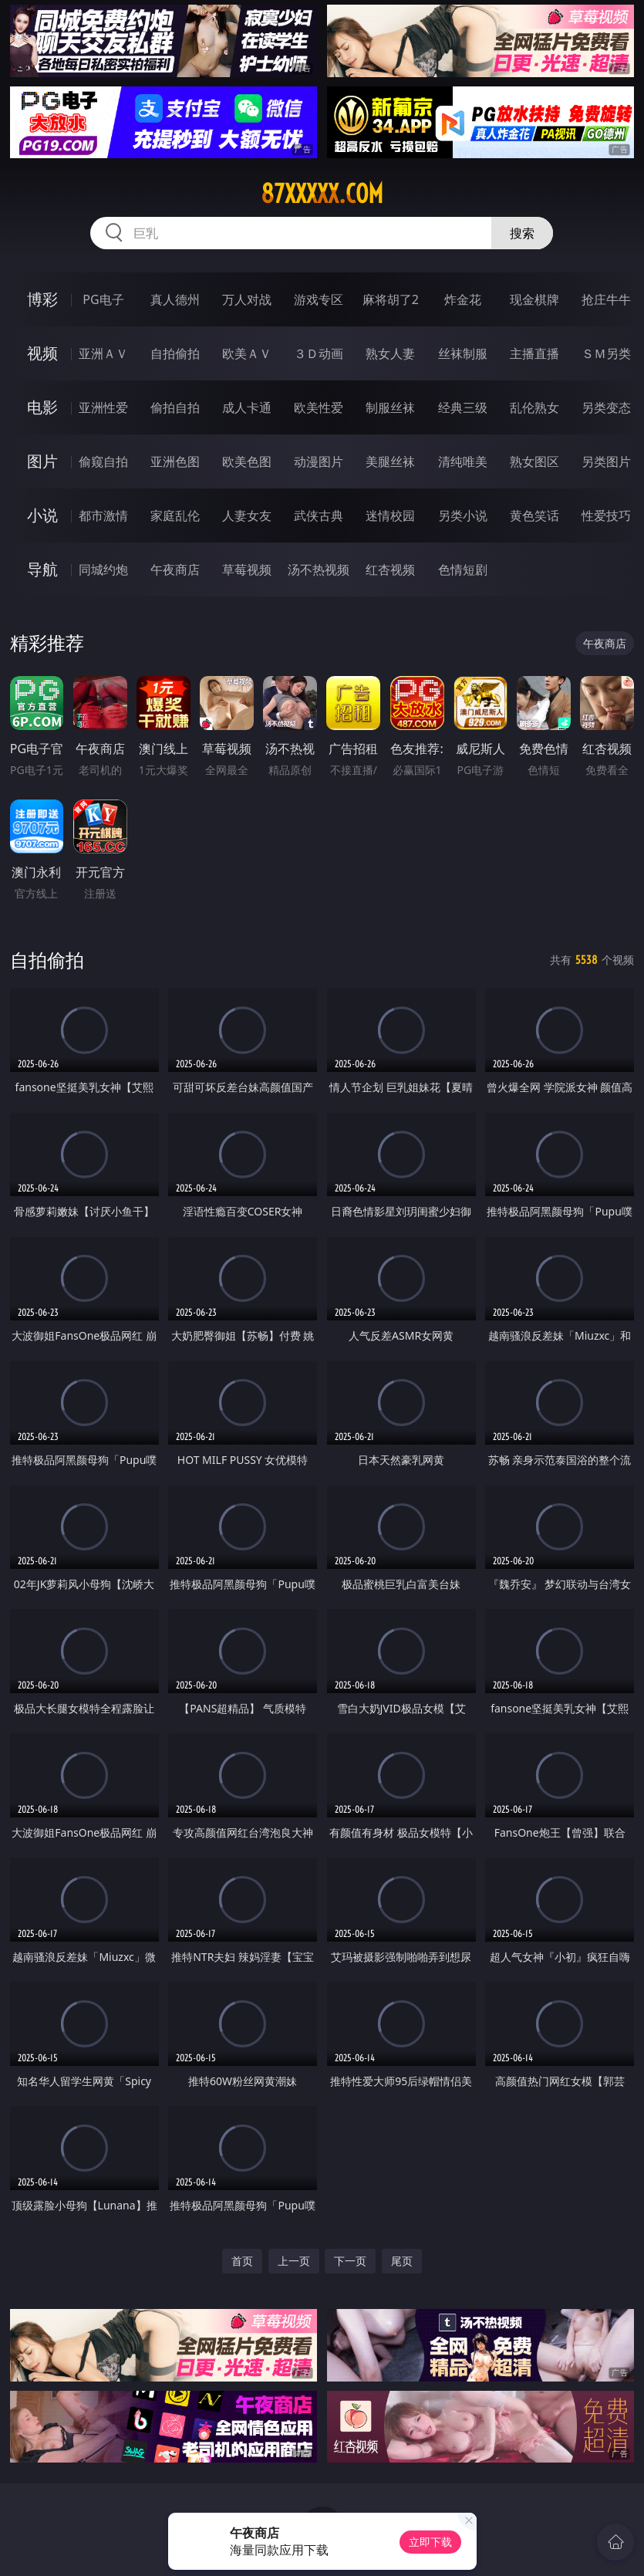 This screenshot has height=2576, width=644. What do you see at coordinates (606, 515) in the screenshot?
I see `性爱技巧` at bounding box center [606, 515].